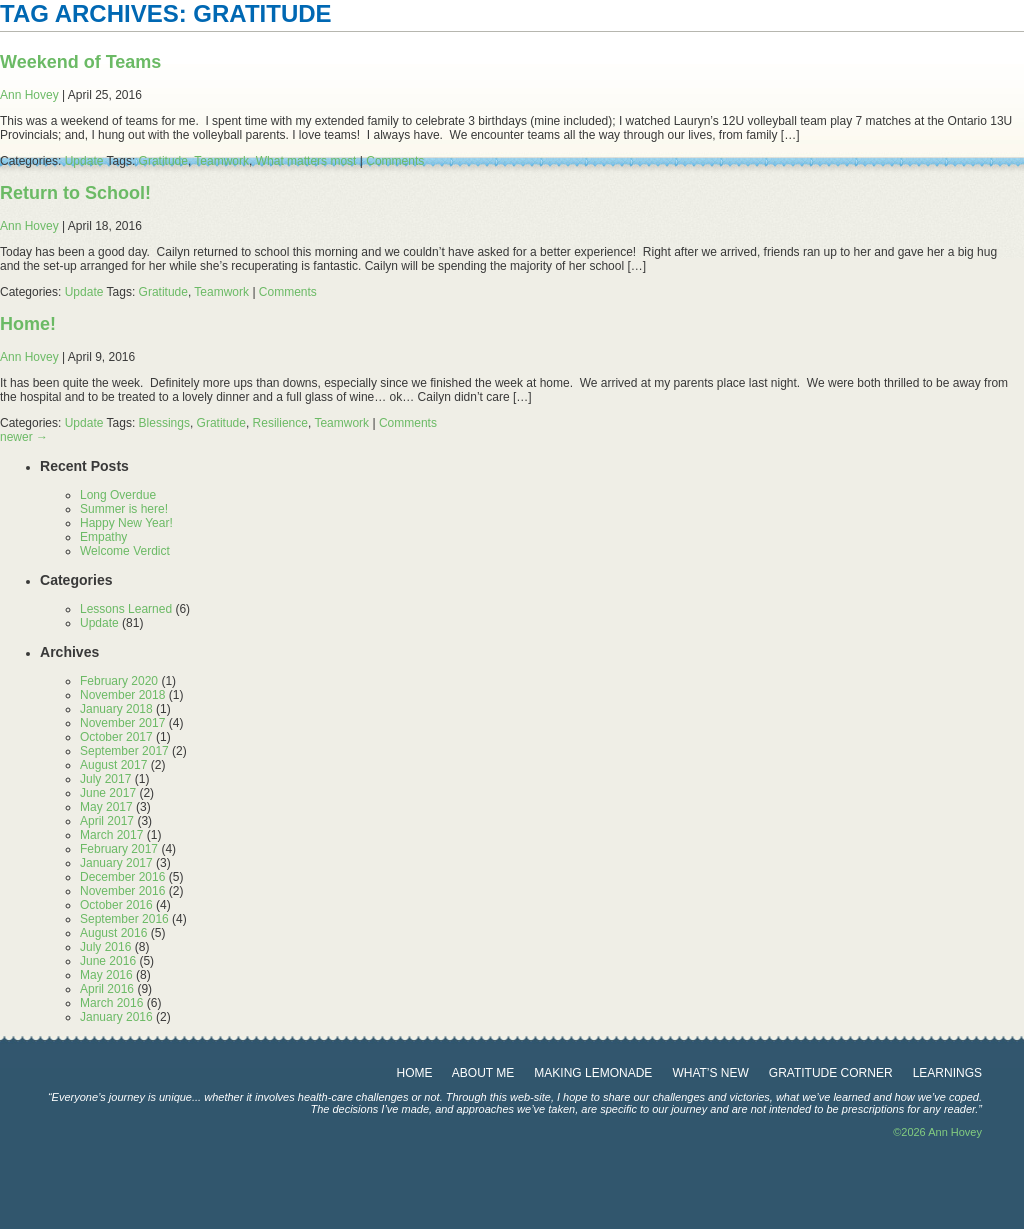 This screenshot has width=1024, height=1229. Describe the element at coordinates (593, 1073) in the screenshot. I see `making lemonade` at that location.